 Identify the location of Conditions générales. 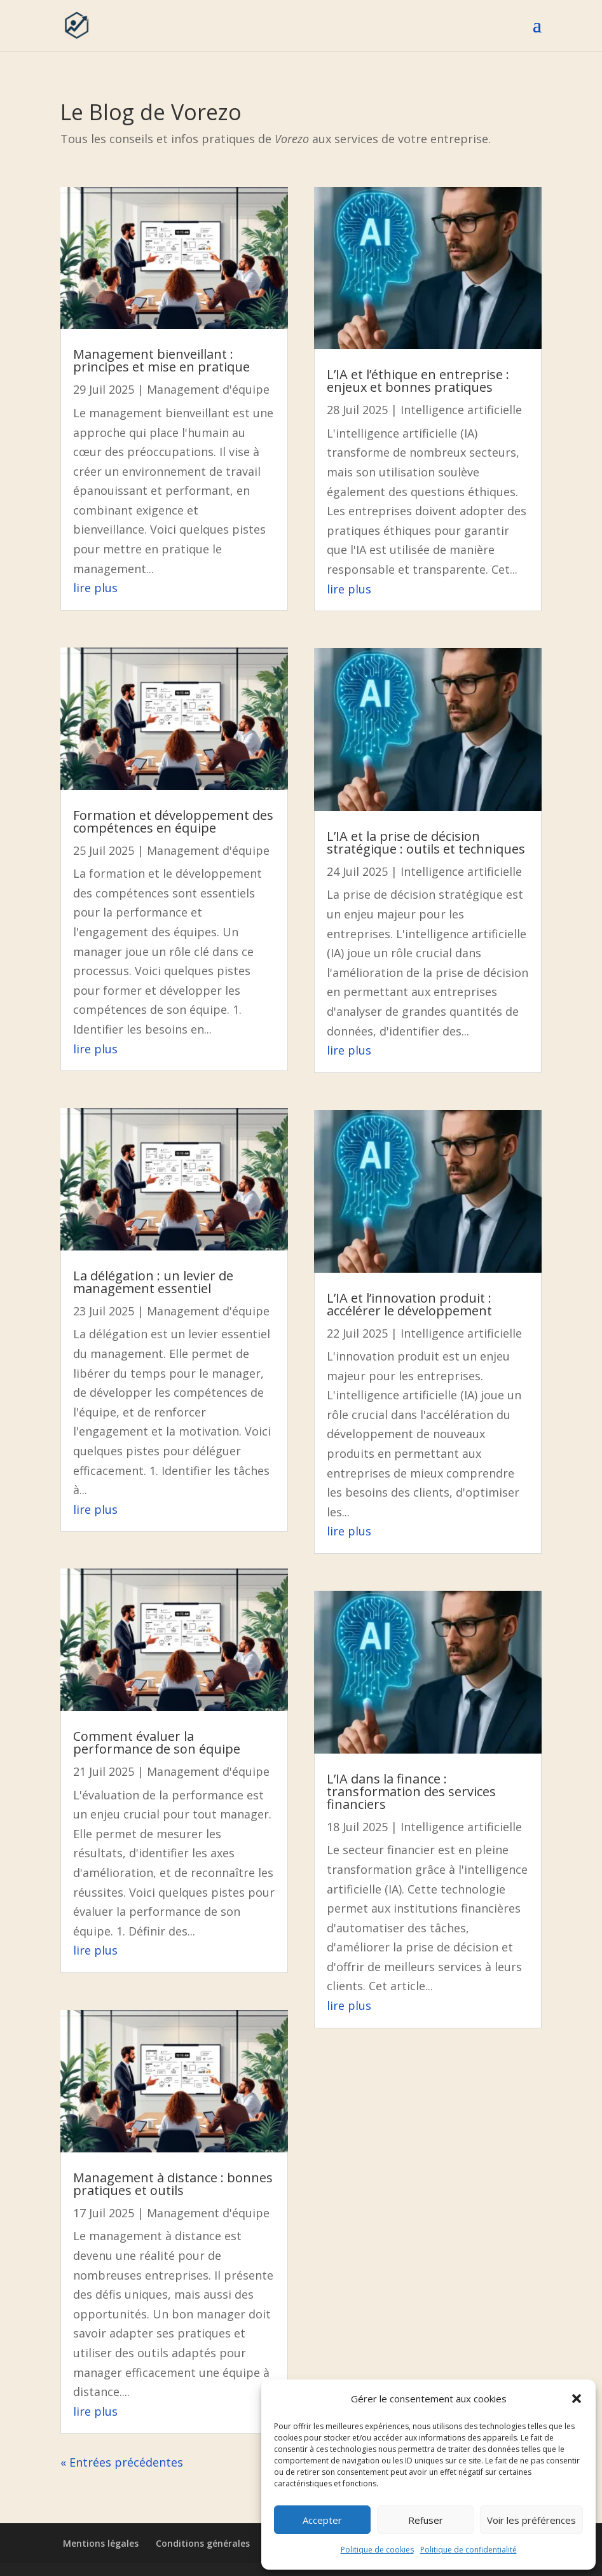
(203, 2543).